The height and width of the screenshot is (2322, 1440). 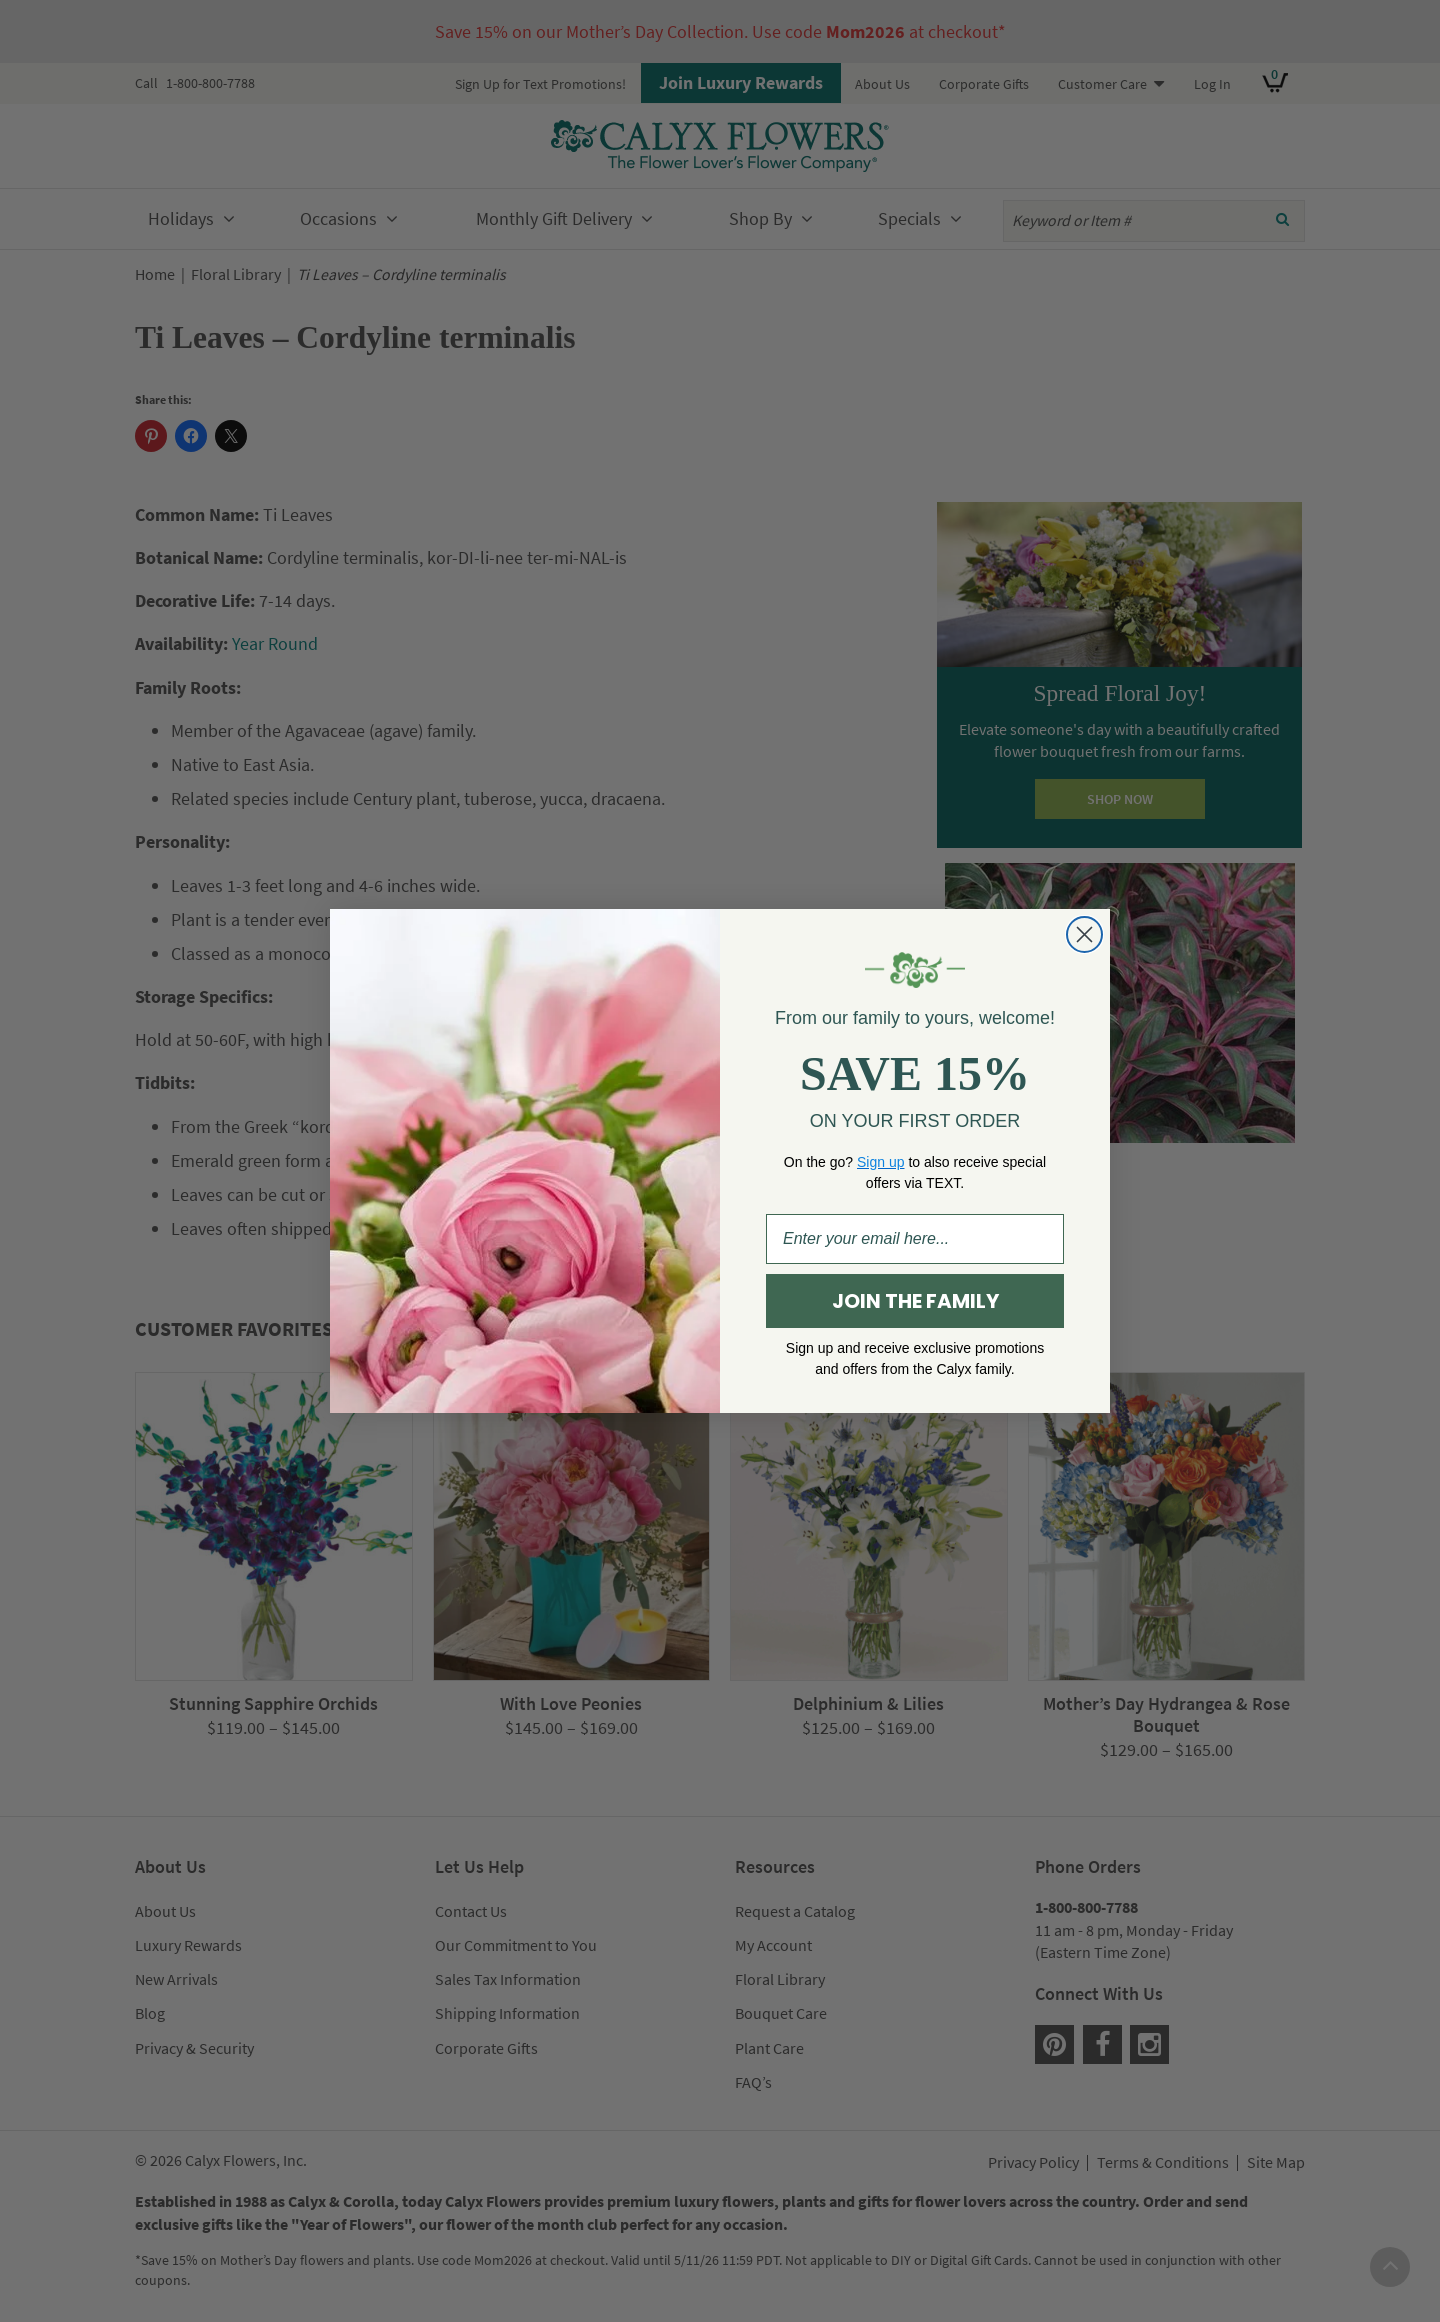 I want to click on JOIN THE FAMILY, so click(x=915, y=1301).